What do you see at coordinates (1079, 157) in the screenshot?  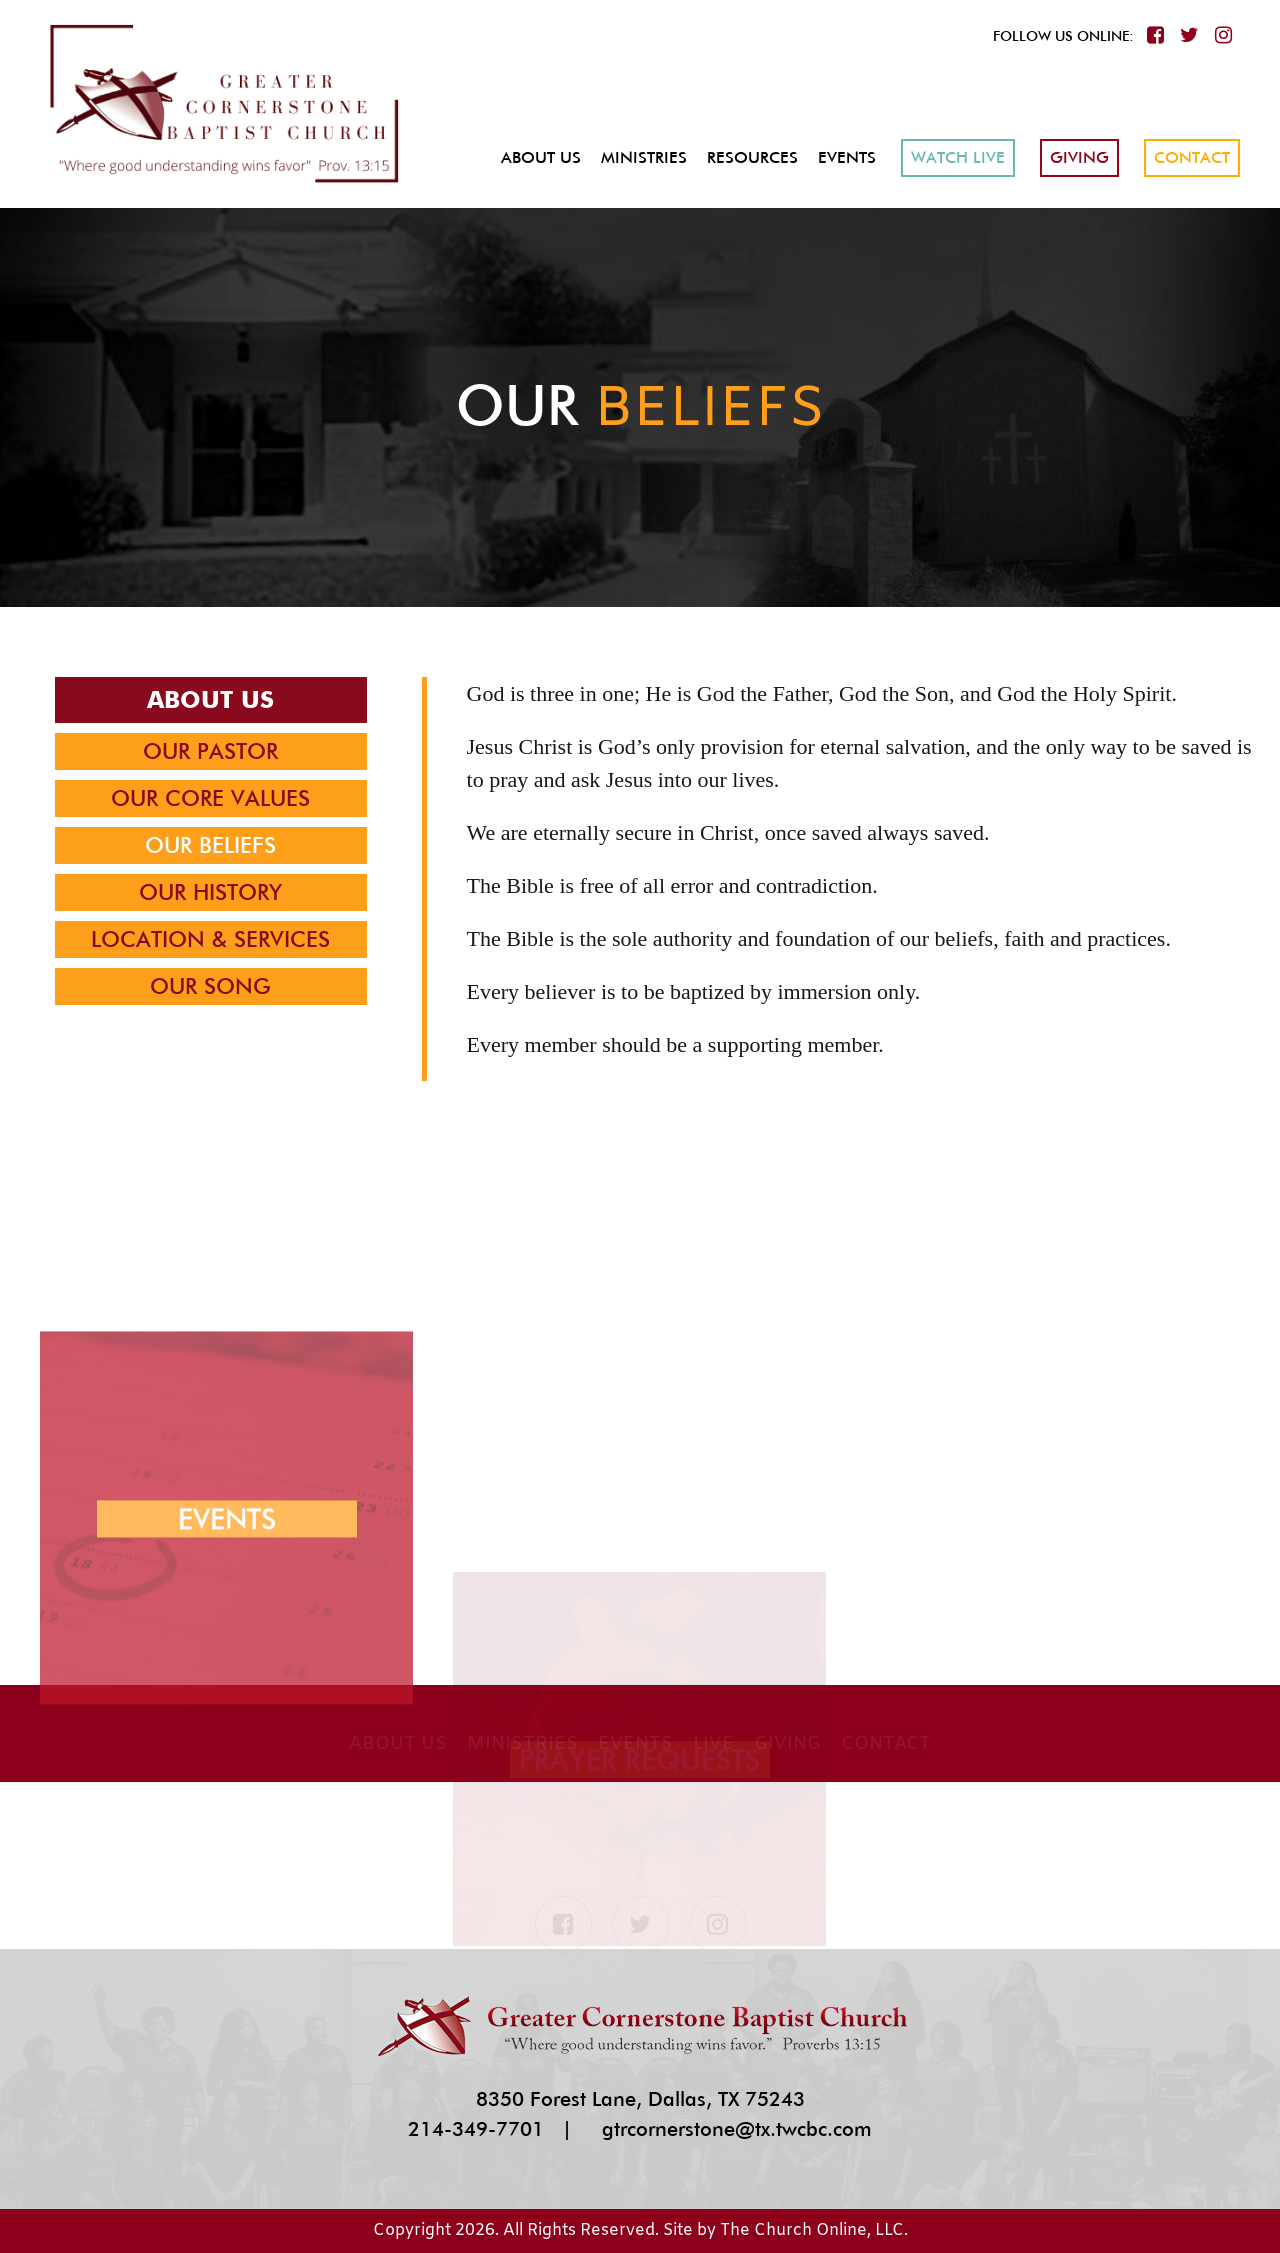 I see `Giving` at bounding box center [1079, 157].